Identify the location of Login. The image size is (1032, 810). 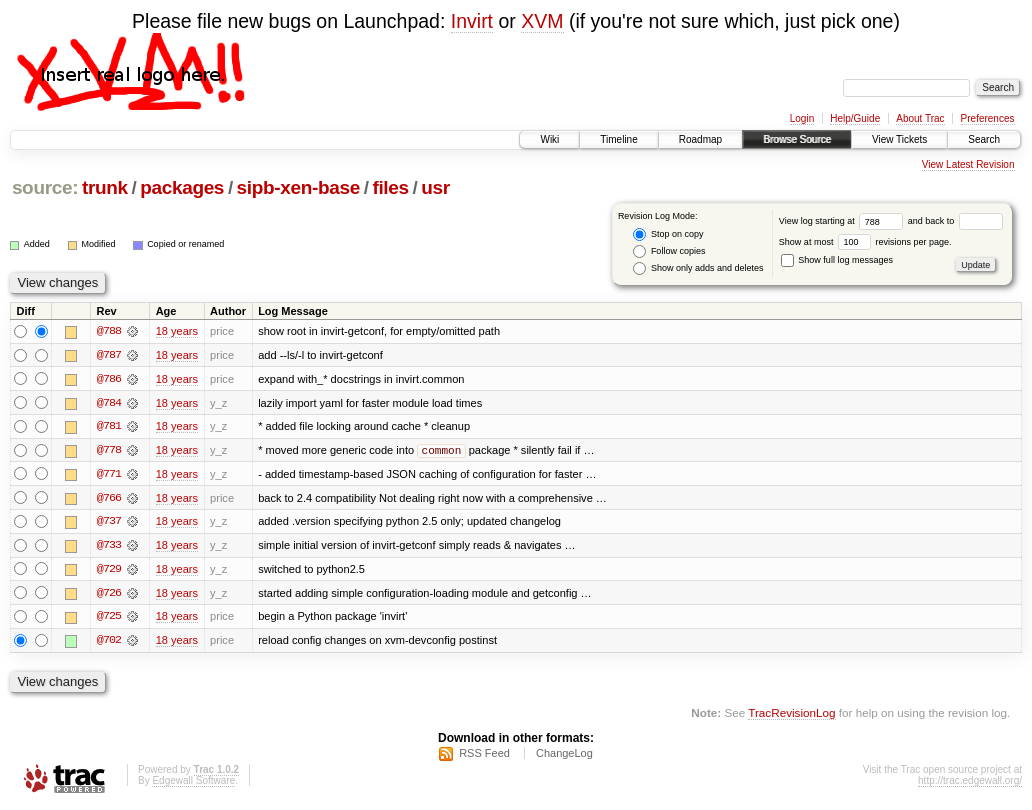
(802, 118).